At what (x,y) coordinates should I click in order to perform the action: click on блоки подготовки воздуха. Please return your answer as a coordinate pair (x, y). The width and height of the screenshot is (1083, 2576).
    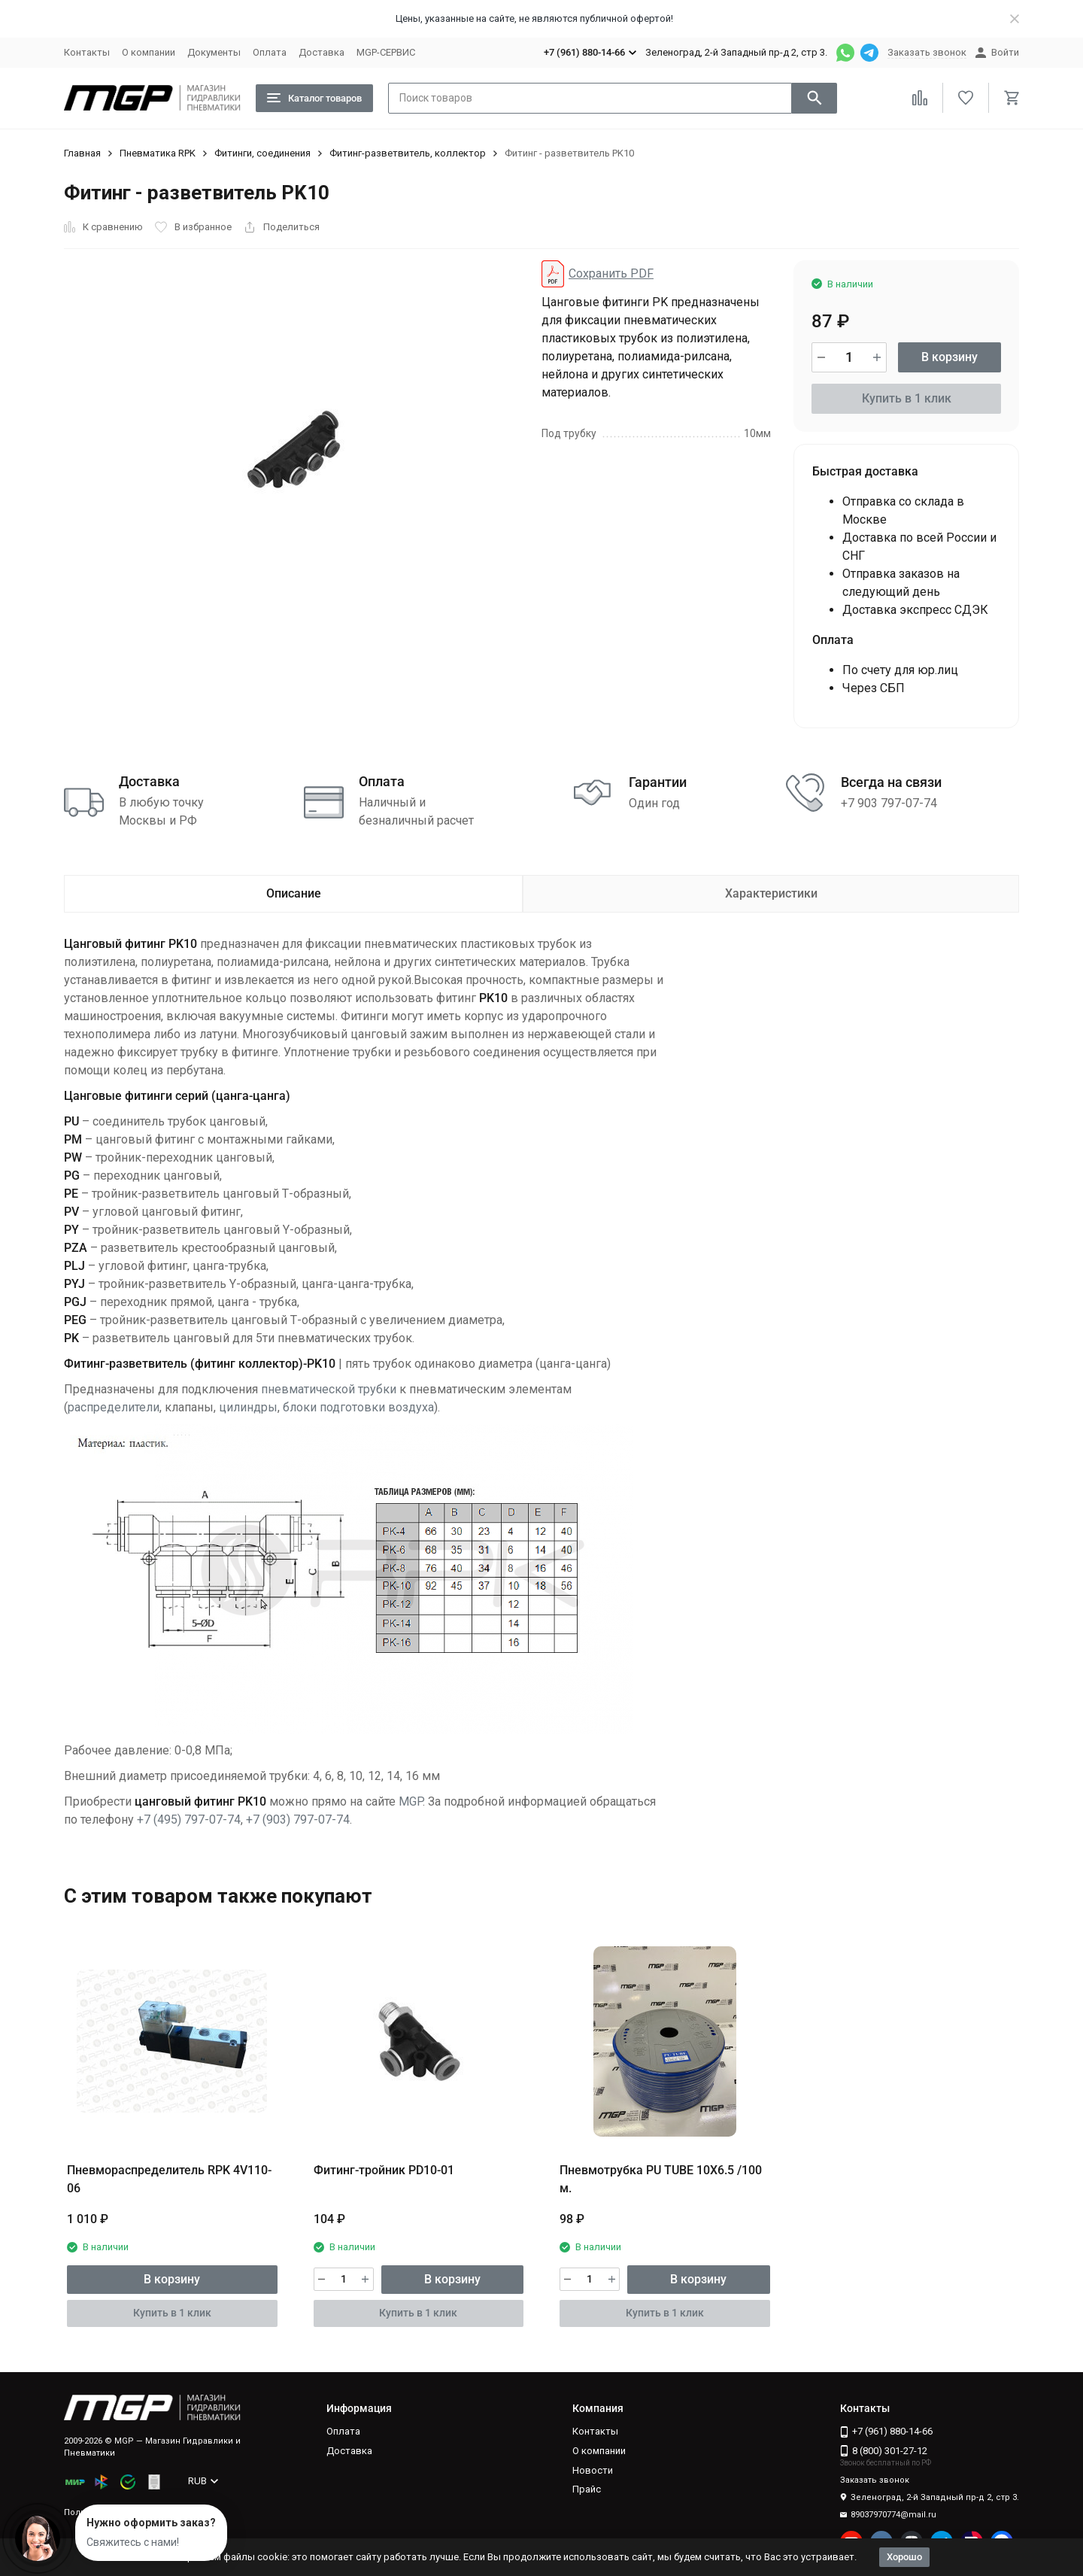
    Looking at the image, I should click on (358, 1407).